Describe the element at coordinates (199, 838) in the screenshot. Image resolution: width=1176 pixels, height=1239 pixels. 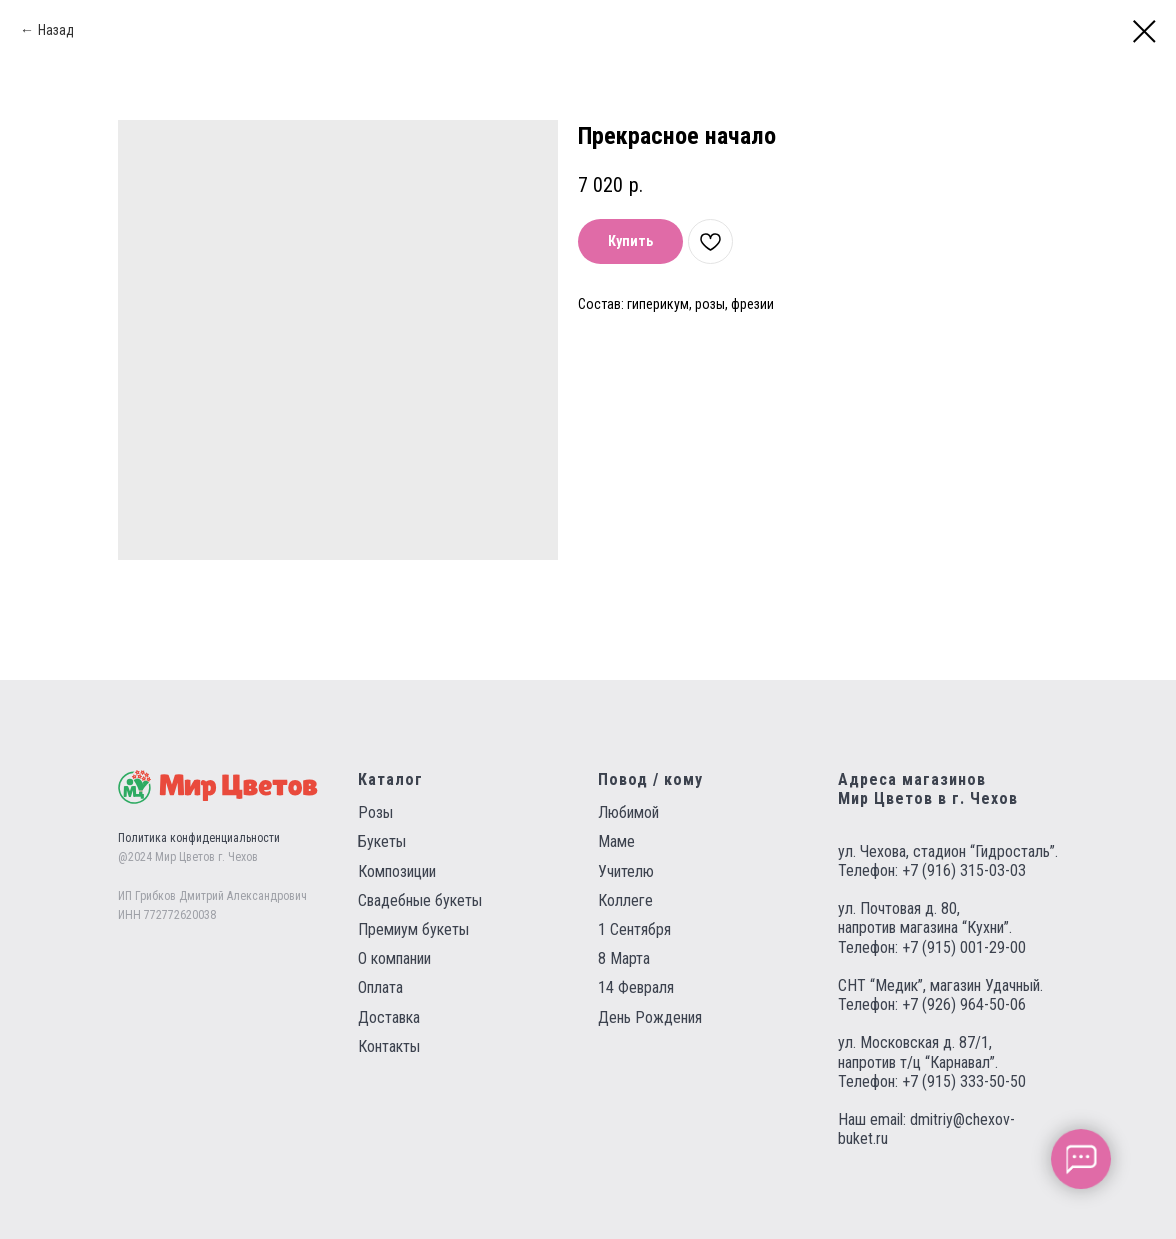
I see `Политика конфиденциальности` at that location.